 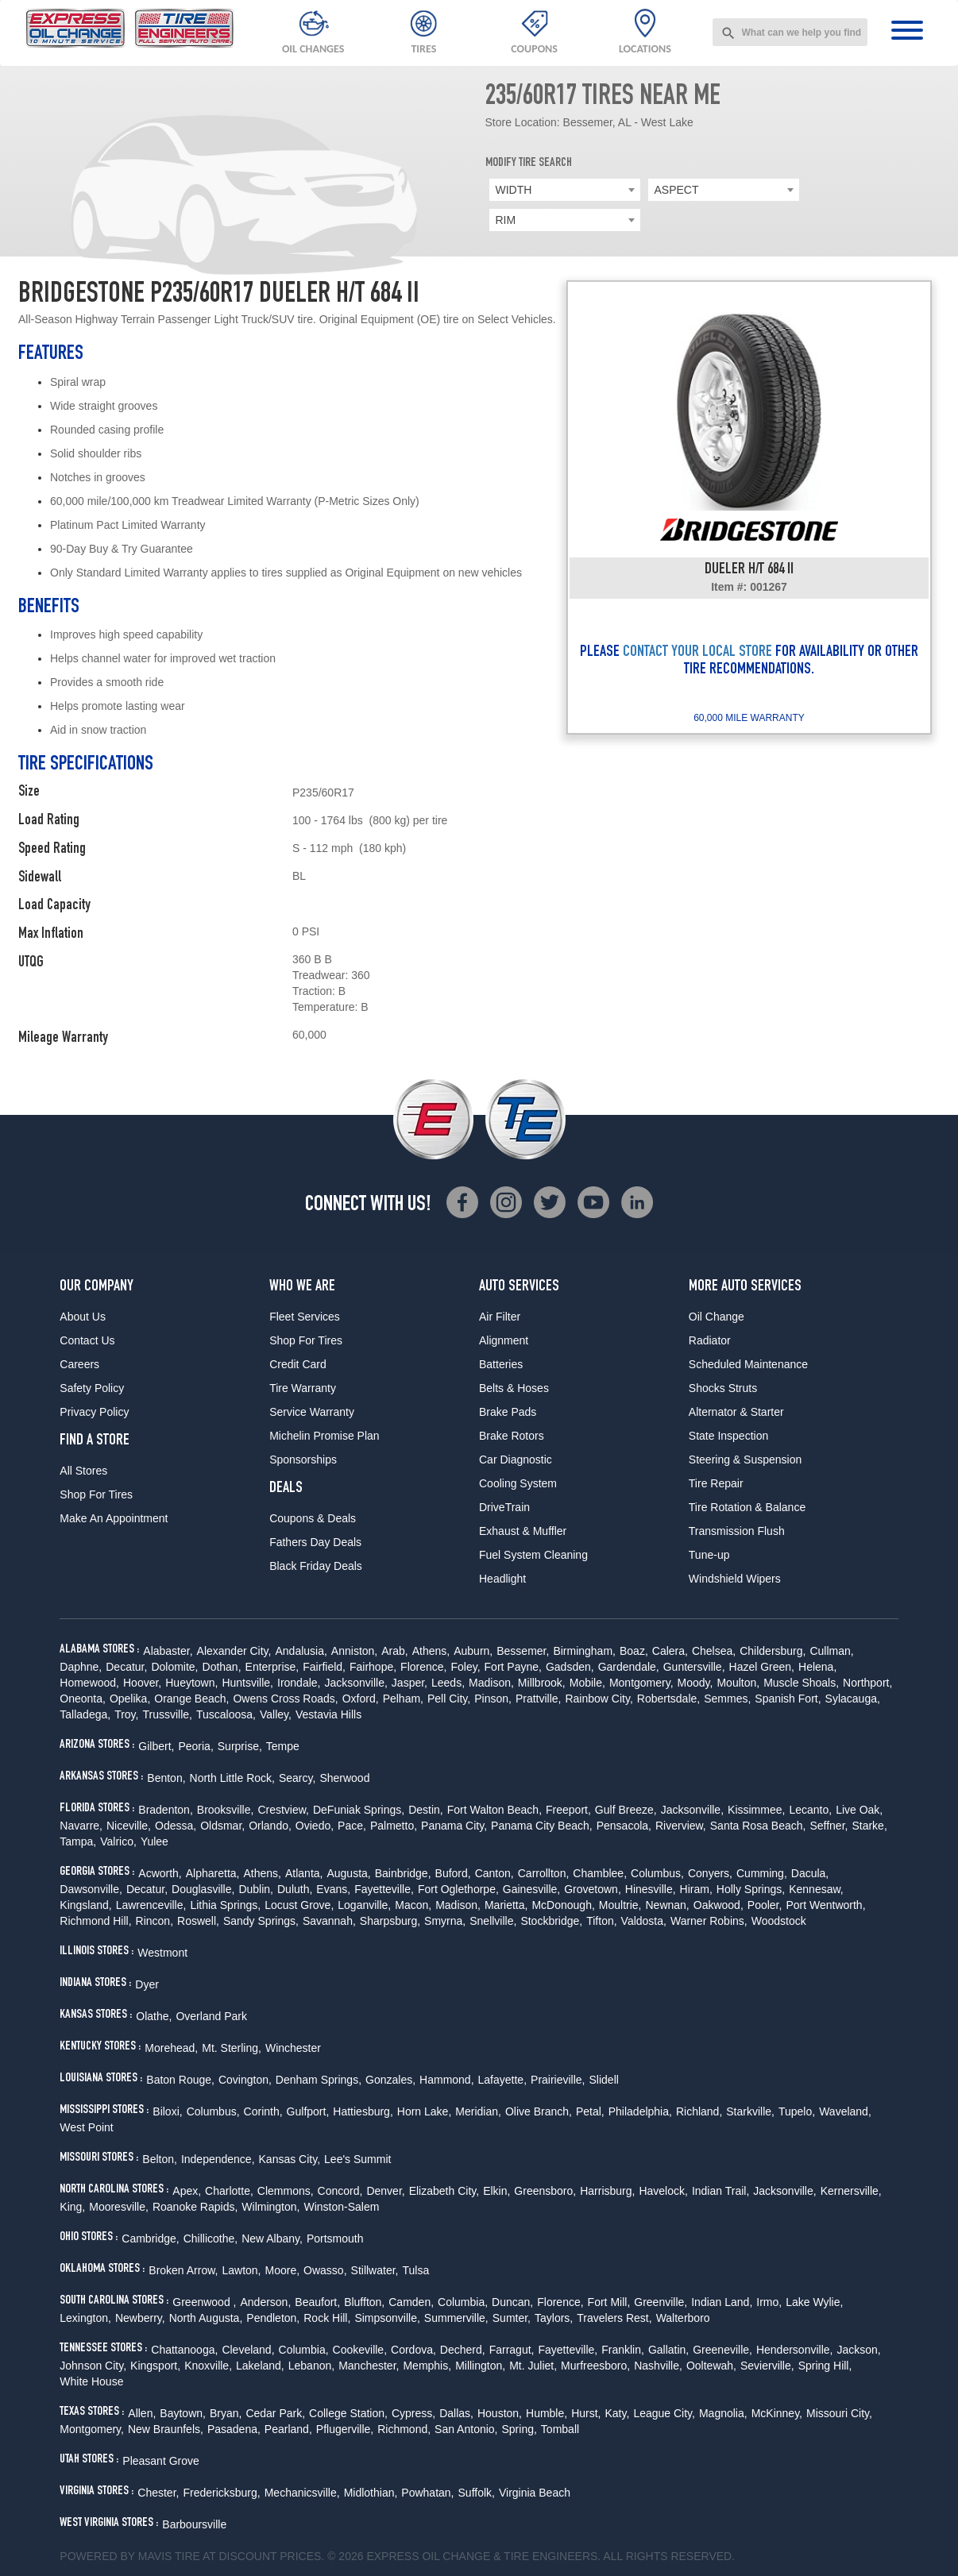 I want to click on Katy,, so click(x=617, y=2413).